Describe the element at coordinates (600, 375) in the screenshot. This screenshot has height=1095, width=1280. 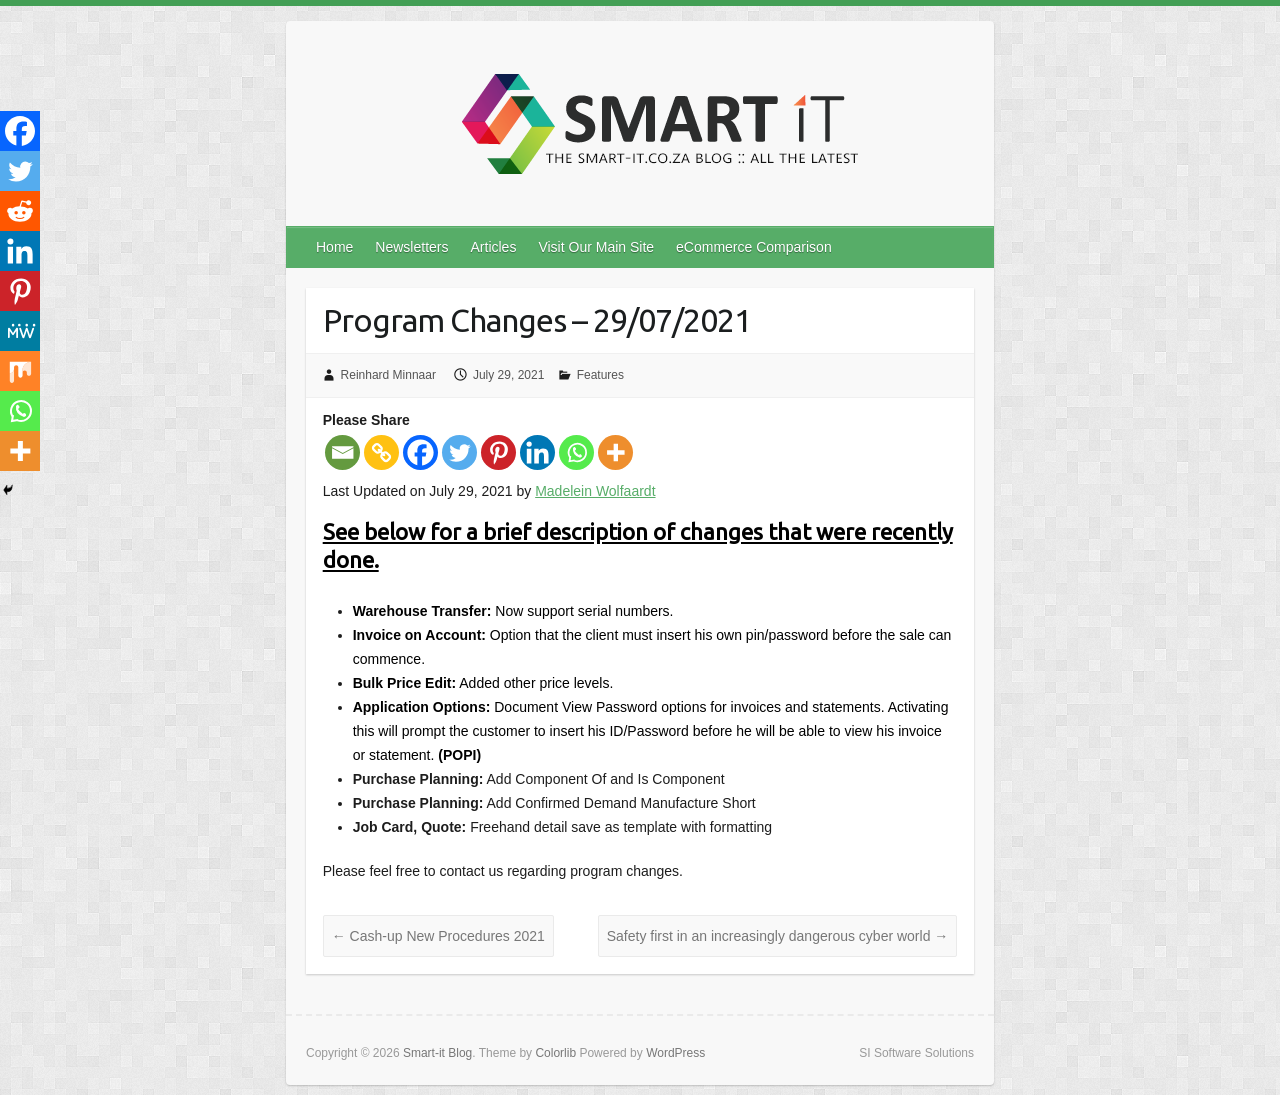
I see `Features` at that location.